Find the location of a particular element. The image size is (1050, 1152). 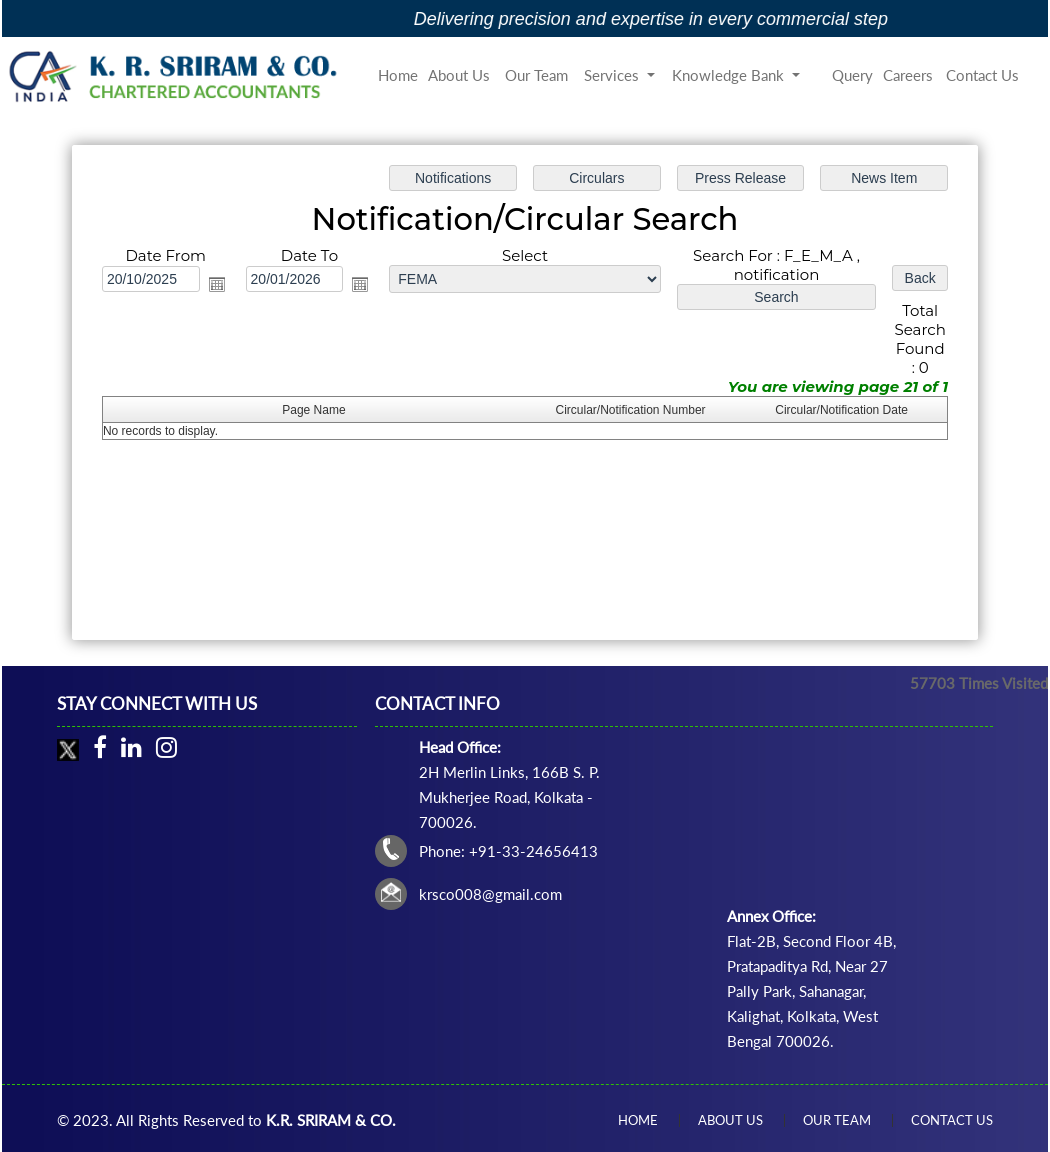

krsco008@gmail.com is located at coordinates (490, 894).